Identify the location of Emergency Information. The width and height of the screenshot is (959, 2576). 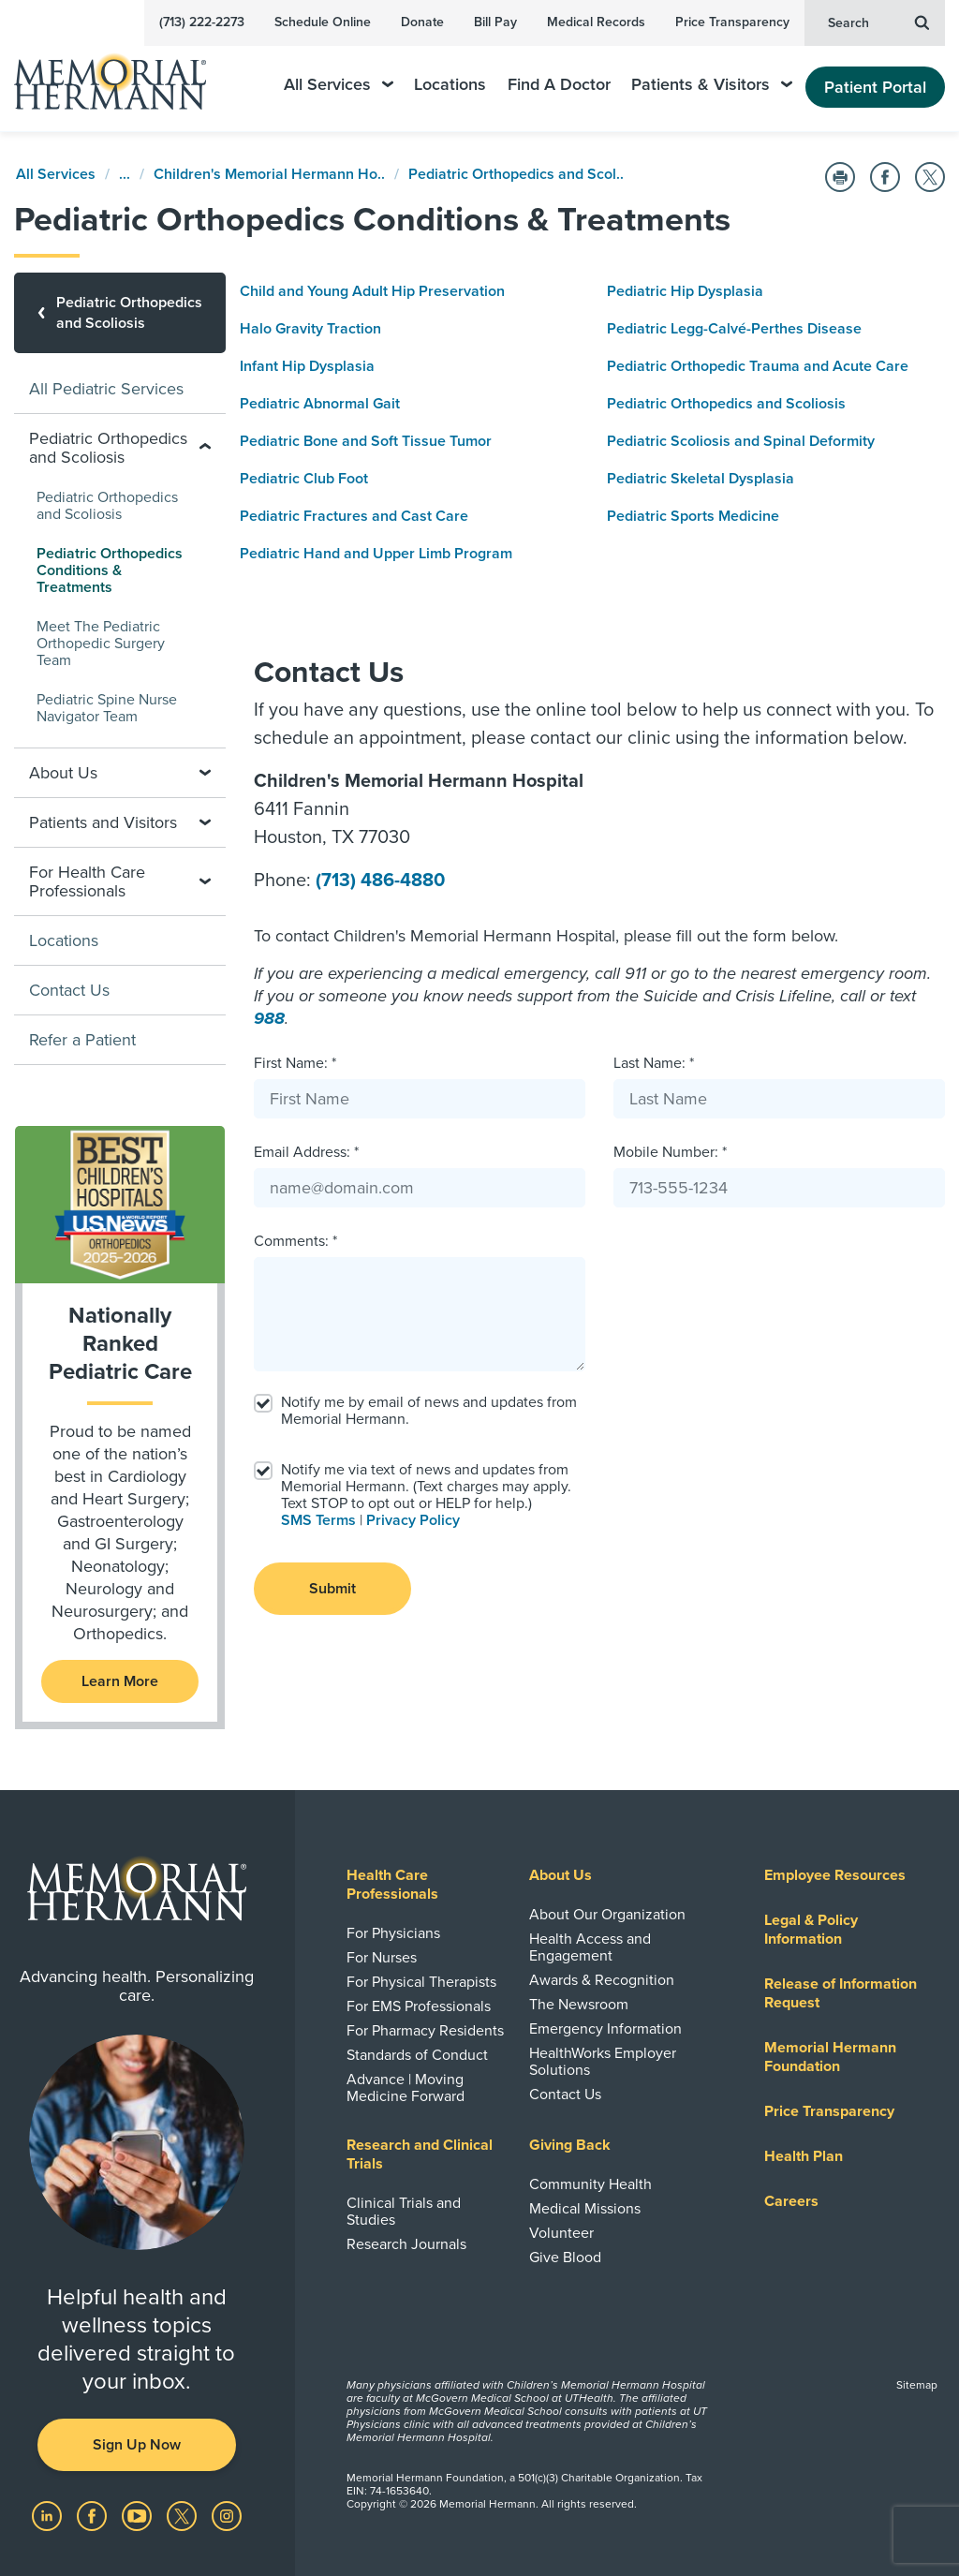
(605, 2029).